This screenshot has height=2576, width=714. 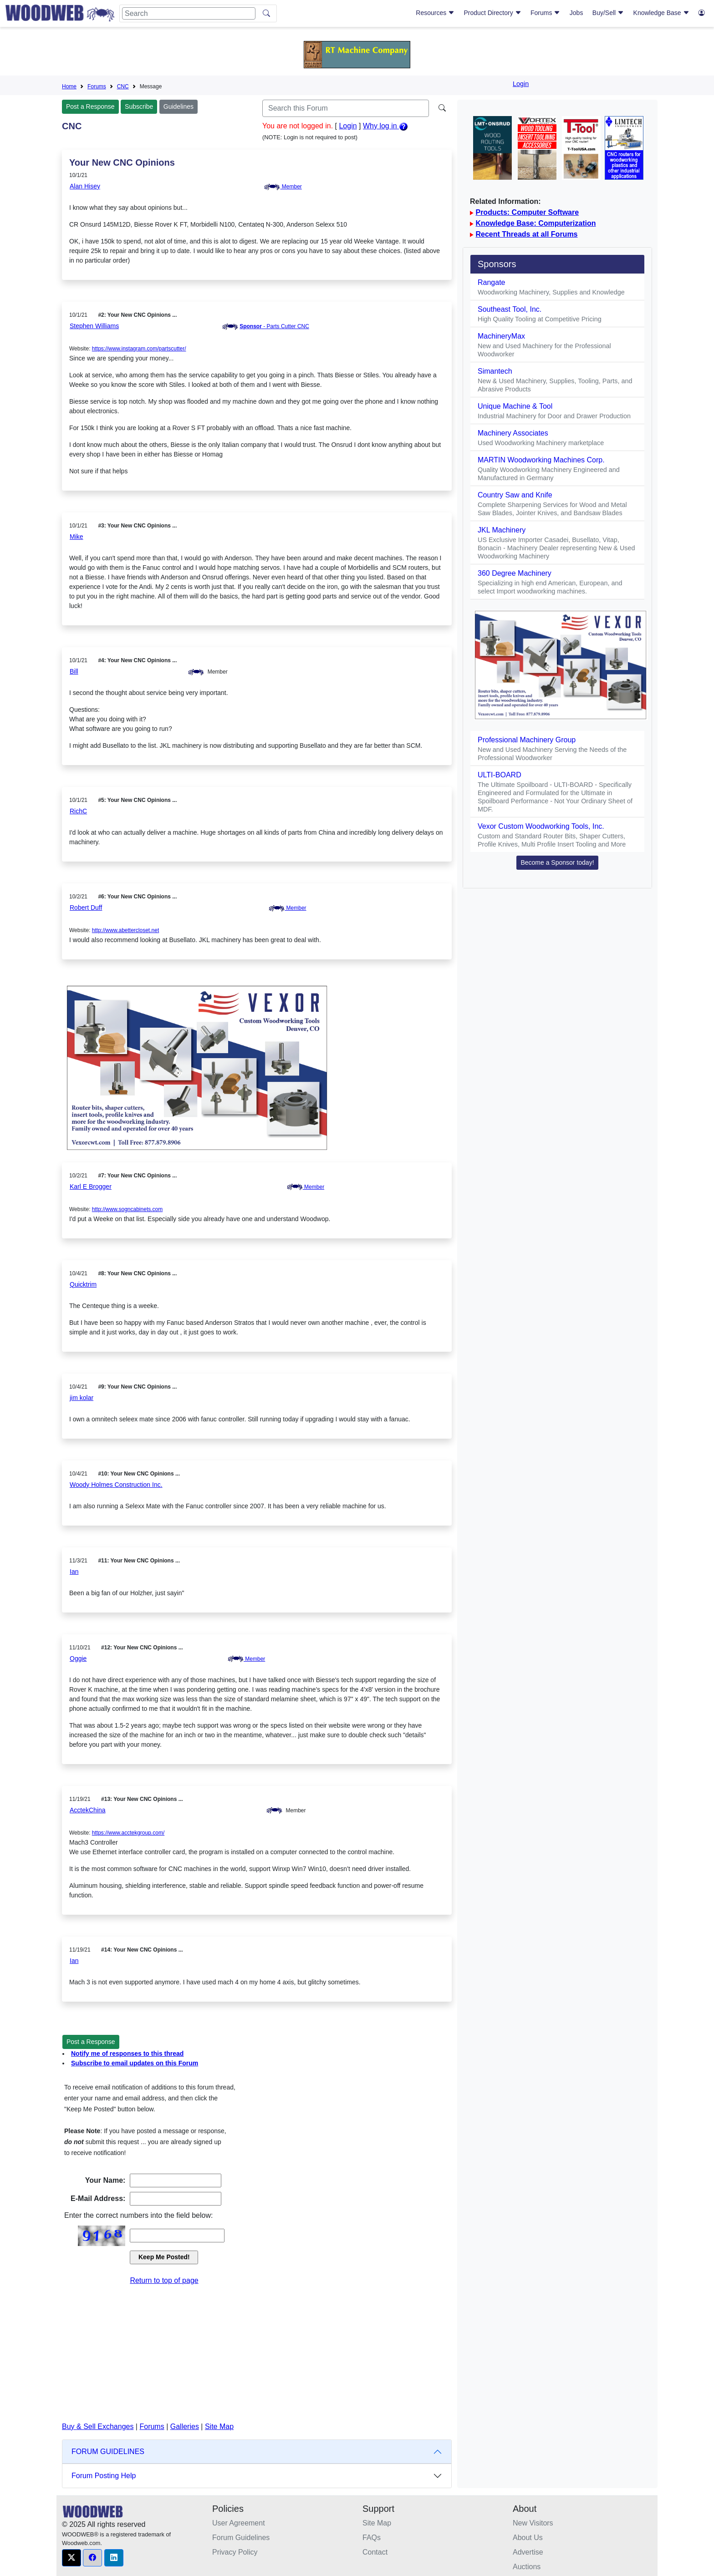 I want to click on Southeast Tool, Inc., so click(x=509, y=309).